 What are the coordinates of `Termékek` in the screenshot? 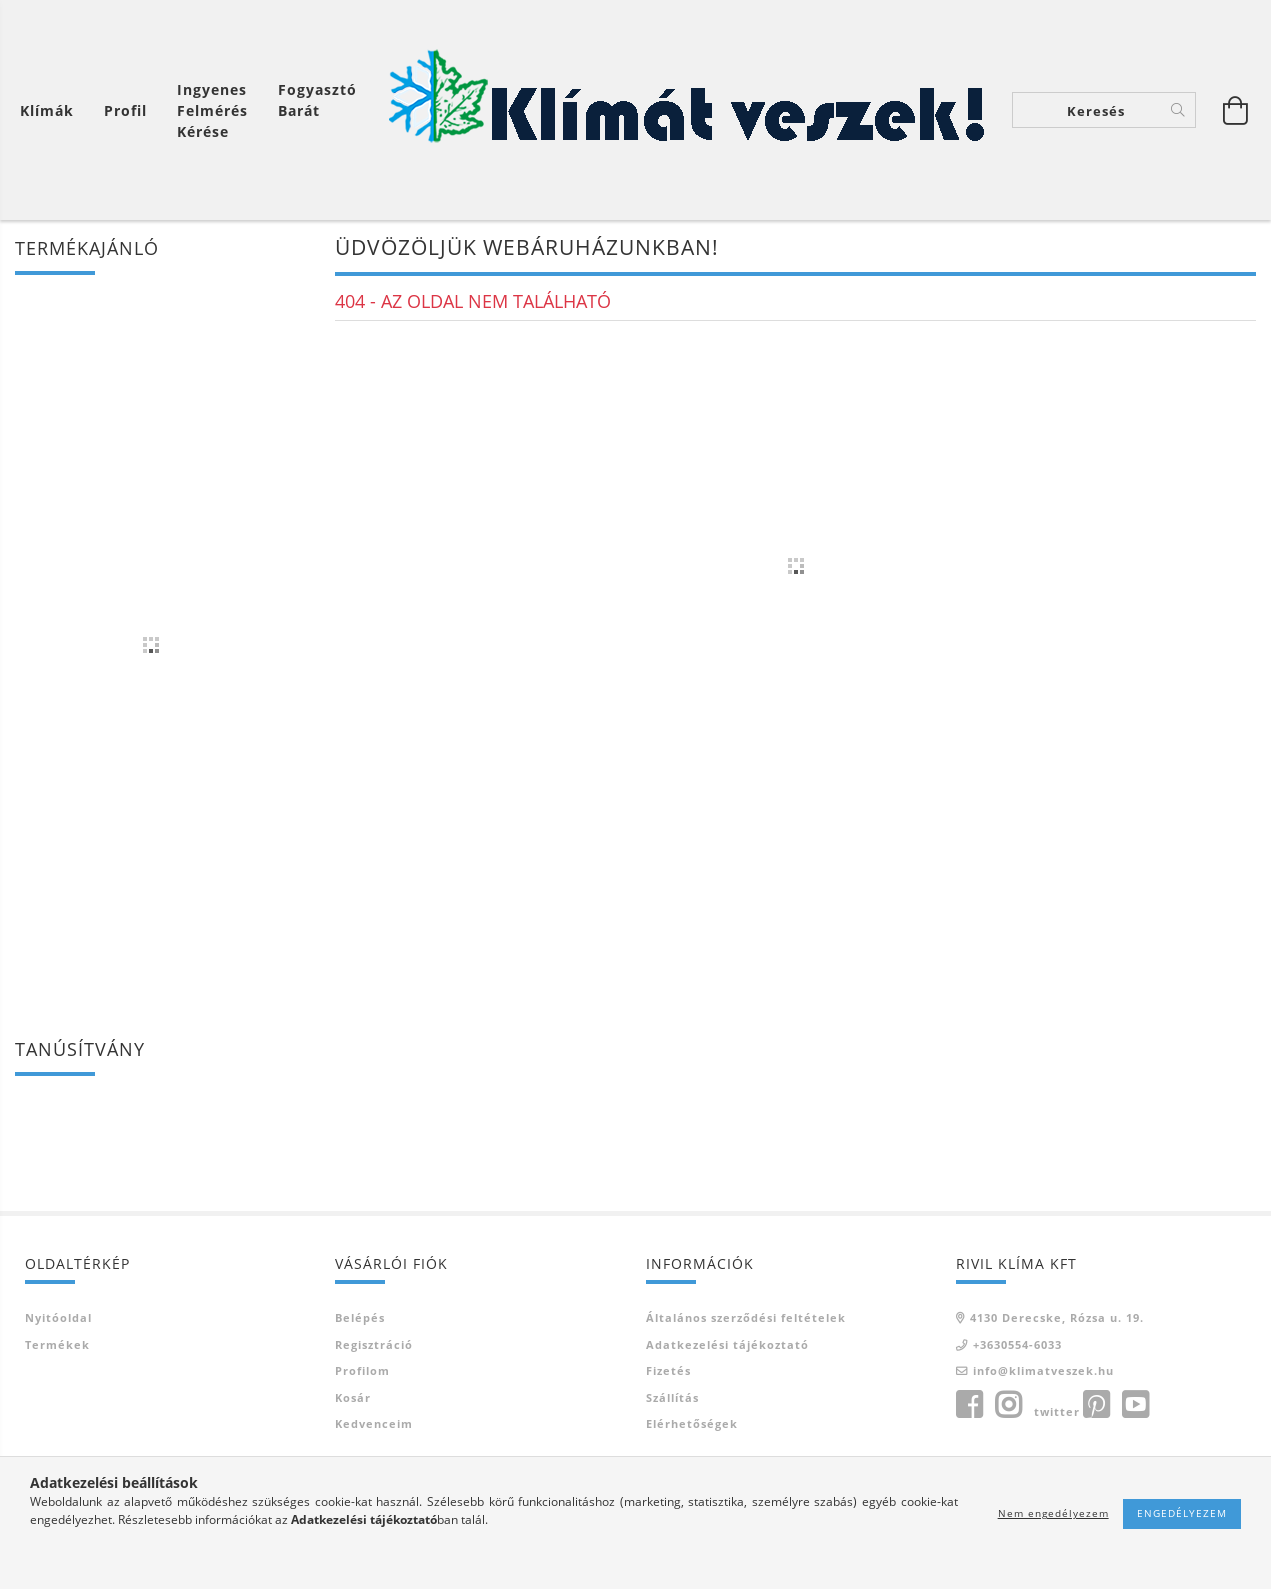 It's located at (57, 1344).